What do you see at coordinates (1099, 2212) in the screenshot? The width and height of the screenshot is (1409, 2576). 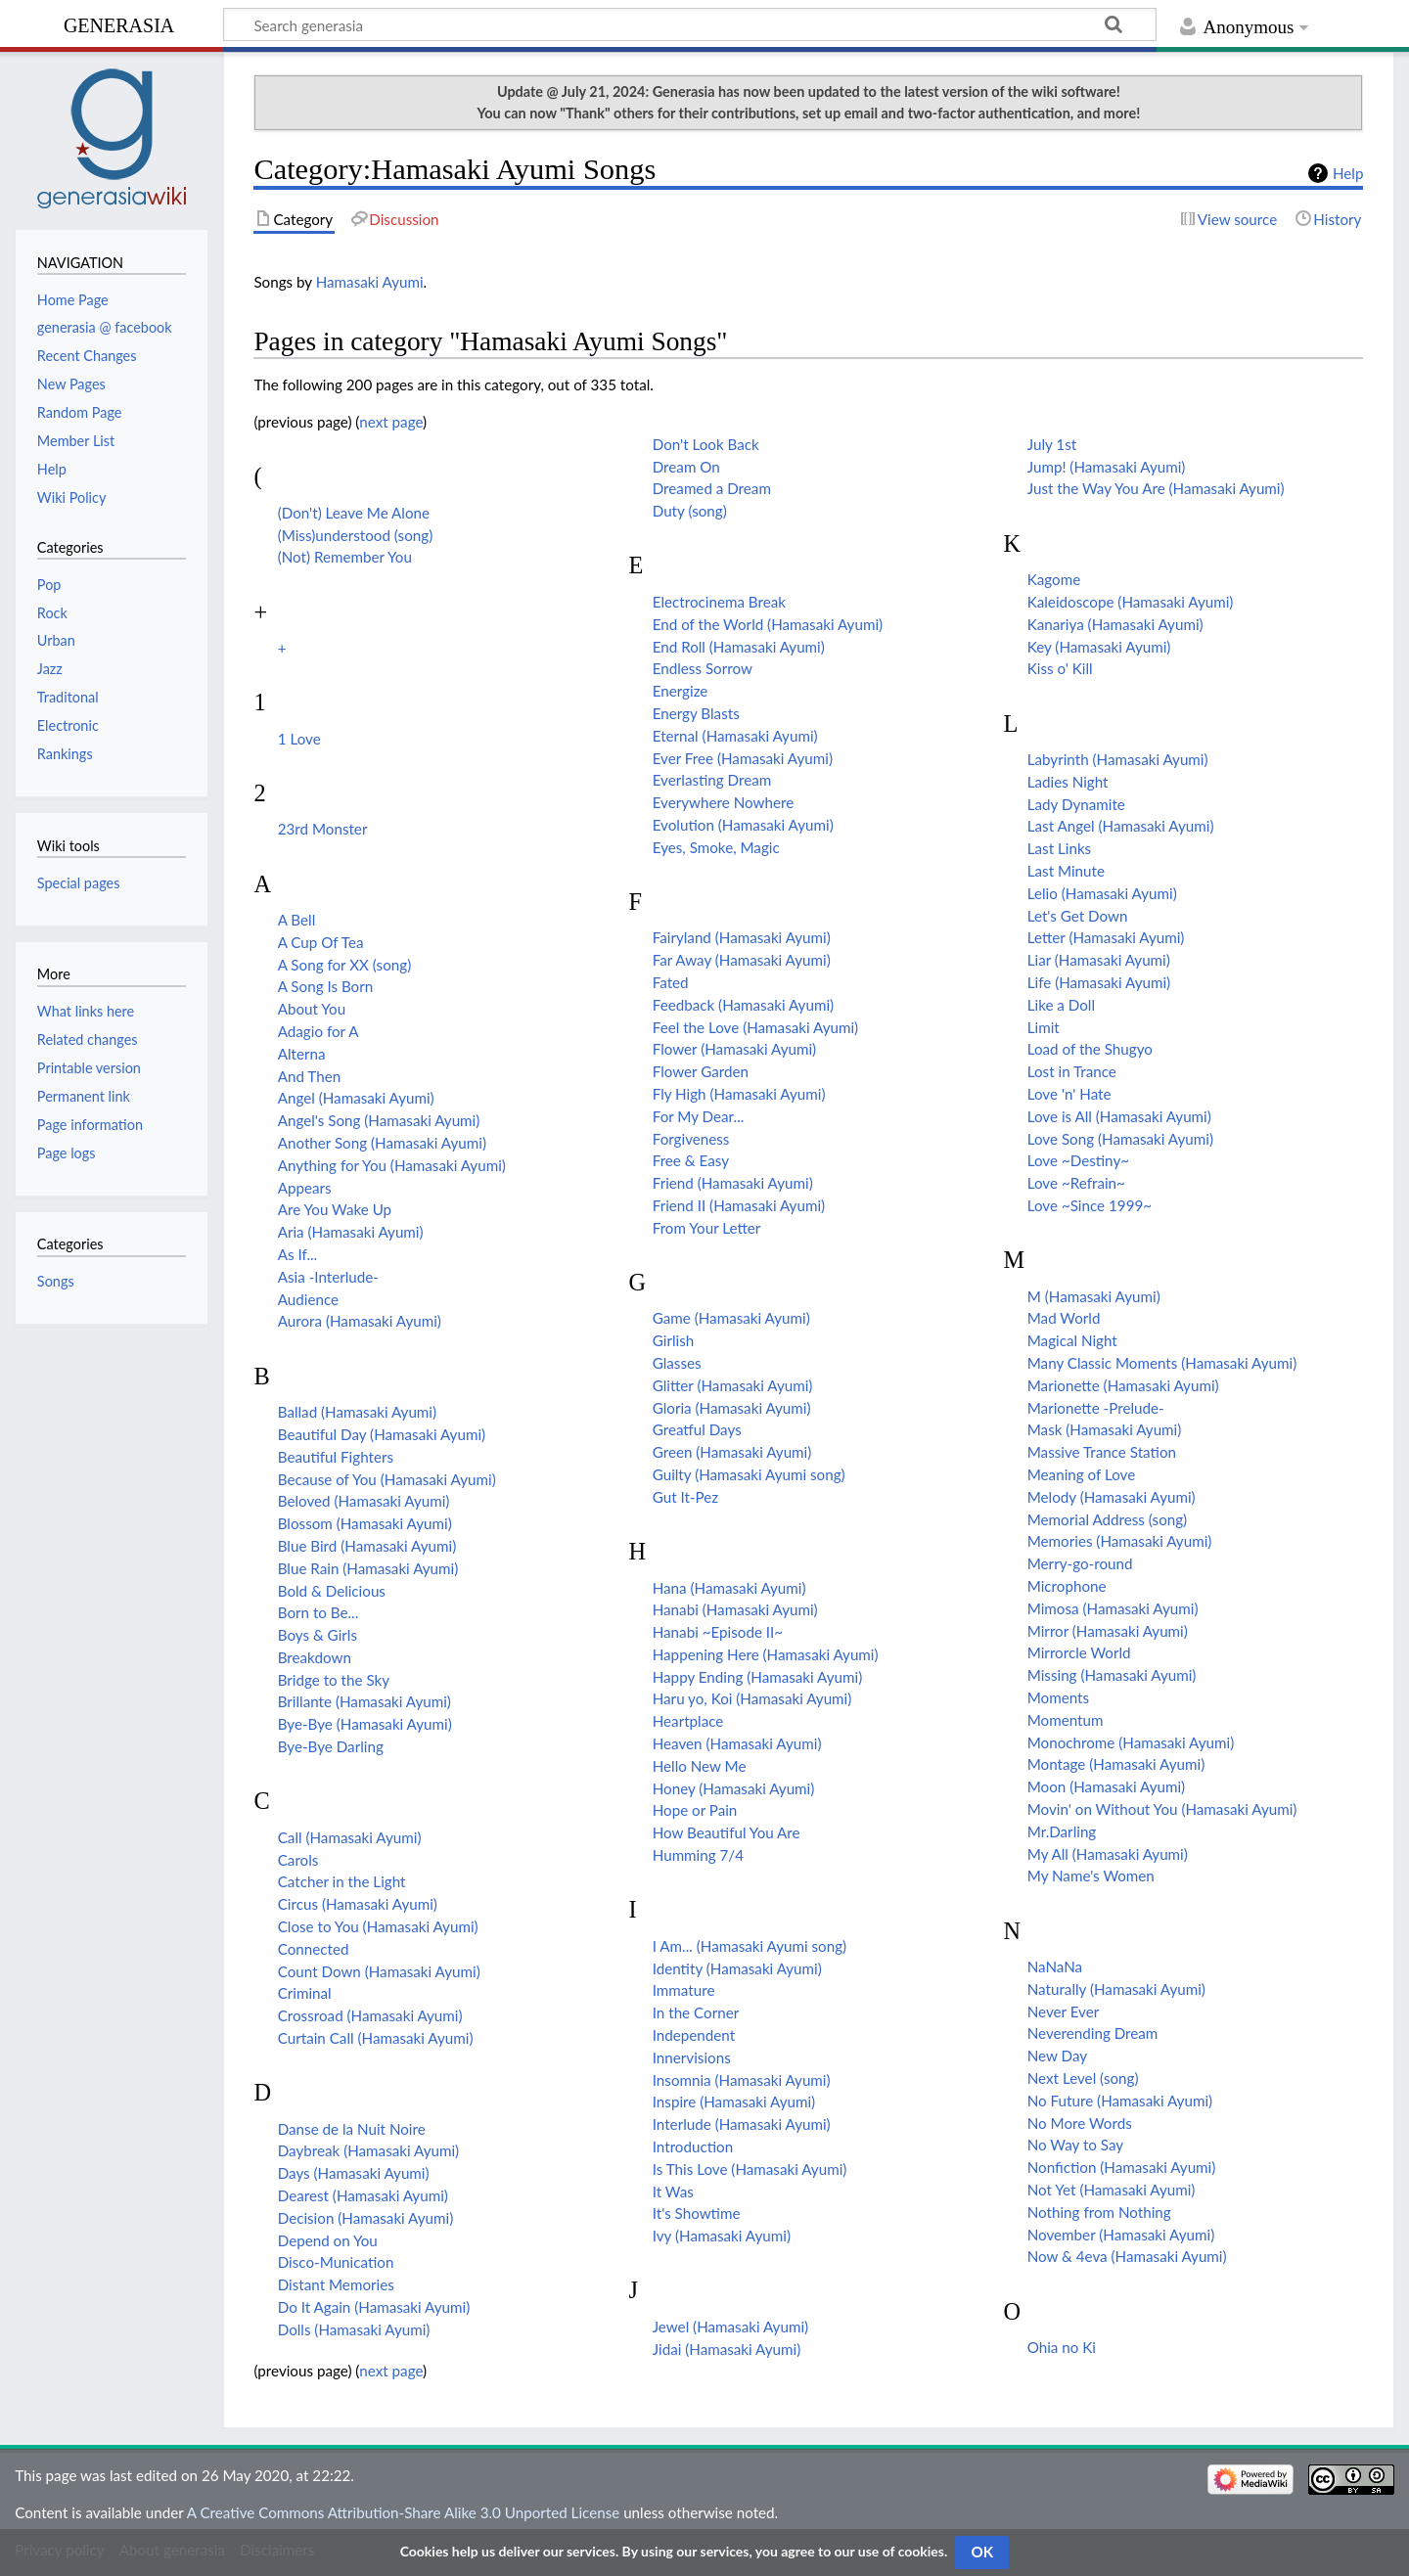 I see `Nothing from Nothing` at bounding box center [1099, 2212].